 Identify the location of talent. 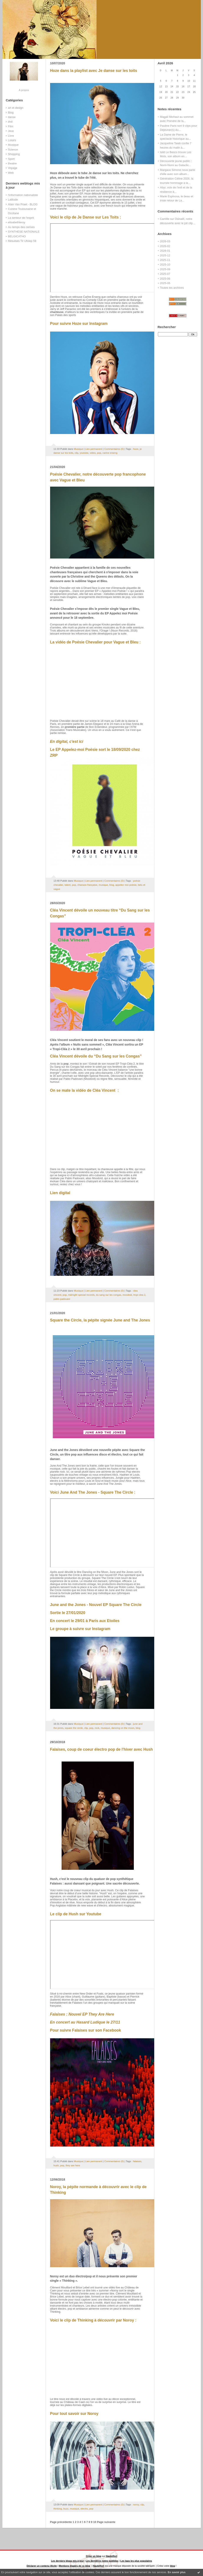
(68, 885).